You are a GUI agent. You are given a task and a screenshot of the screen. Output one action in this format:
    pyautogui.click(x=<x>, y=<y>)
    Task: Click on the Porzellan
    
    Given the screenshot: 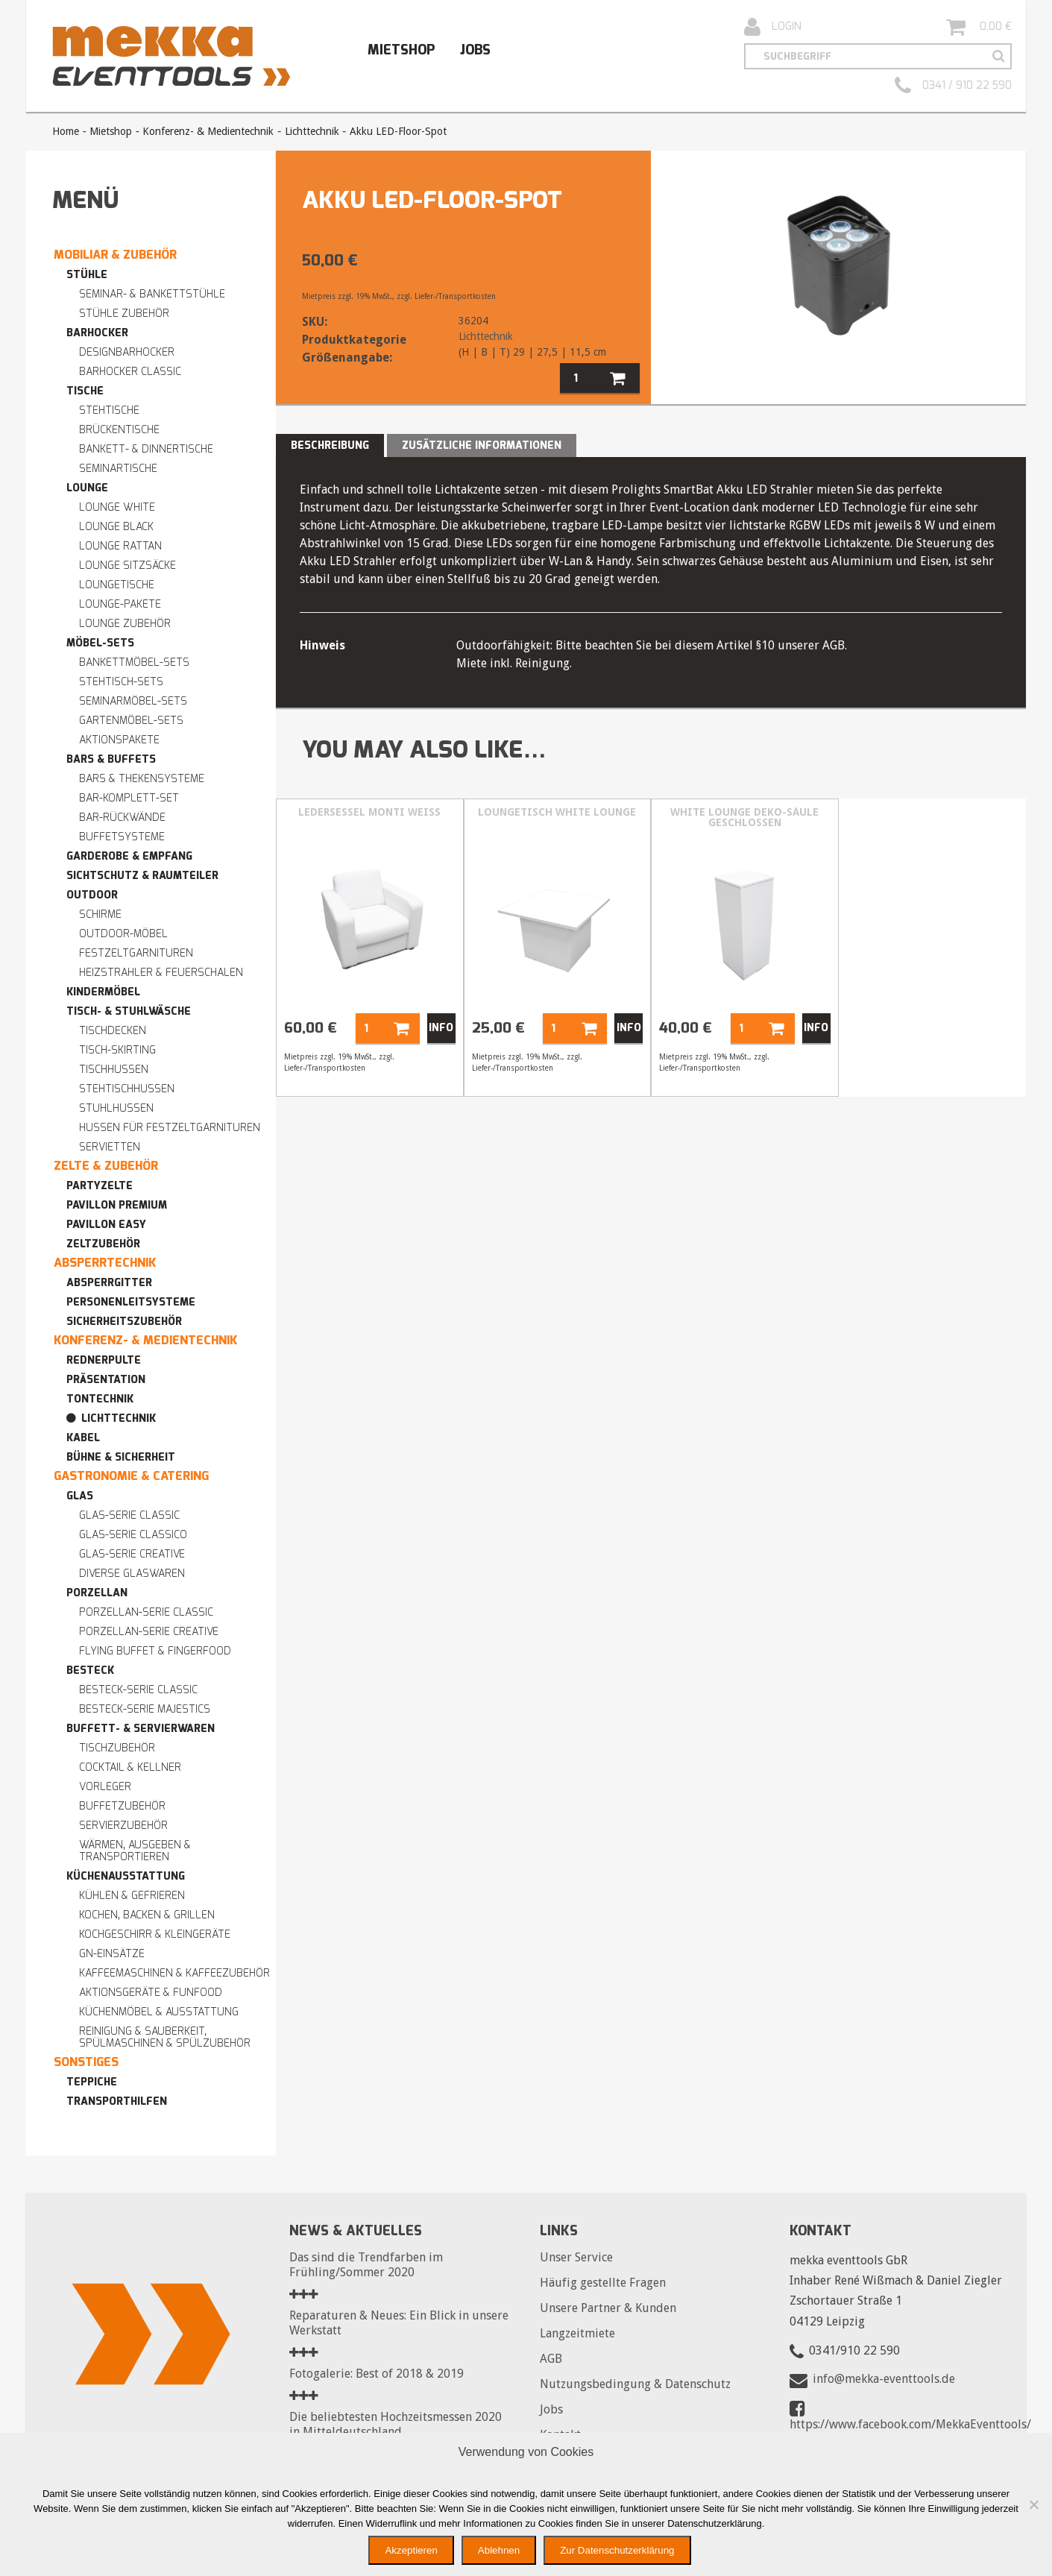 What is the action you would take?
    pyautogui.click(x=96, y=1593)
    